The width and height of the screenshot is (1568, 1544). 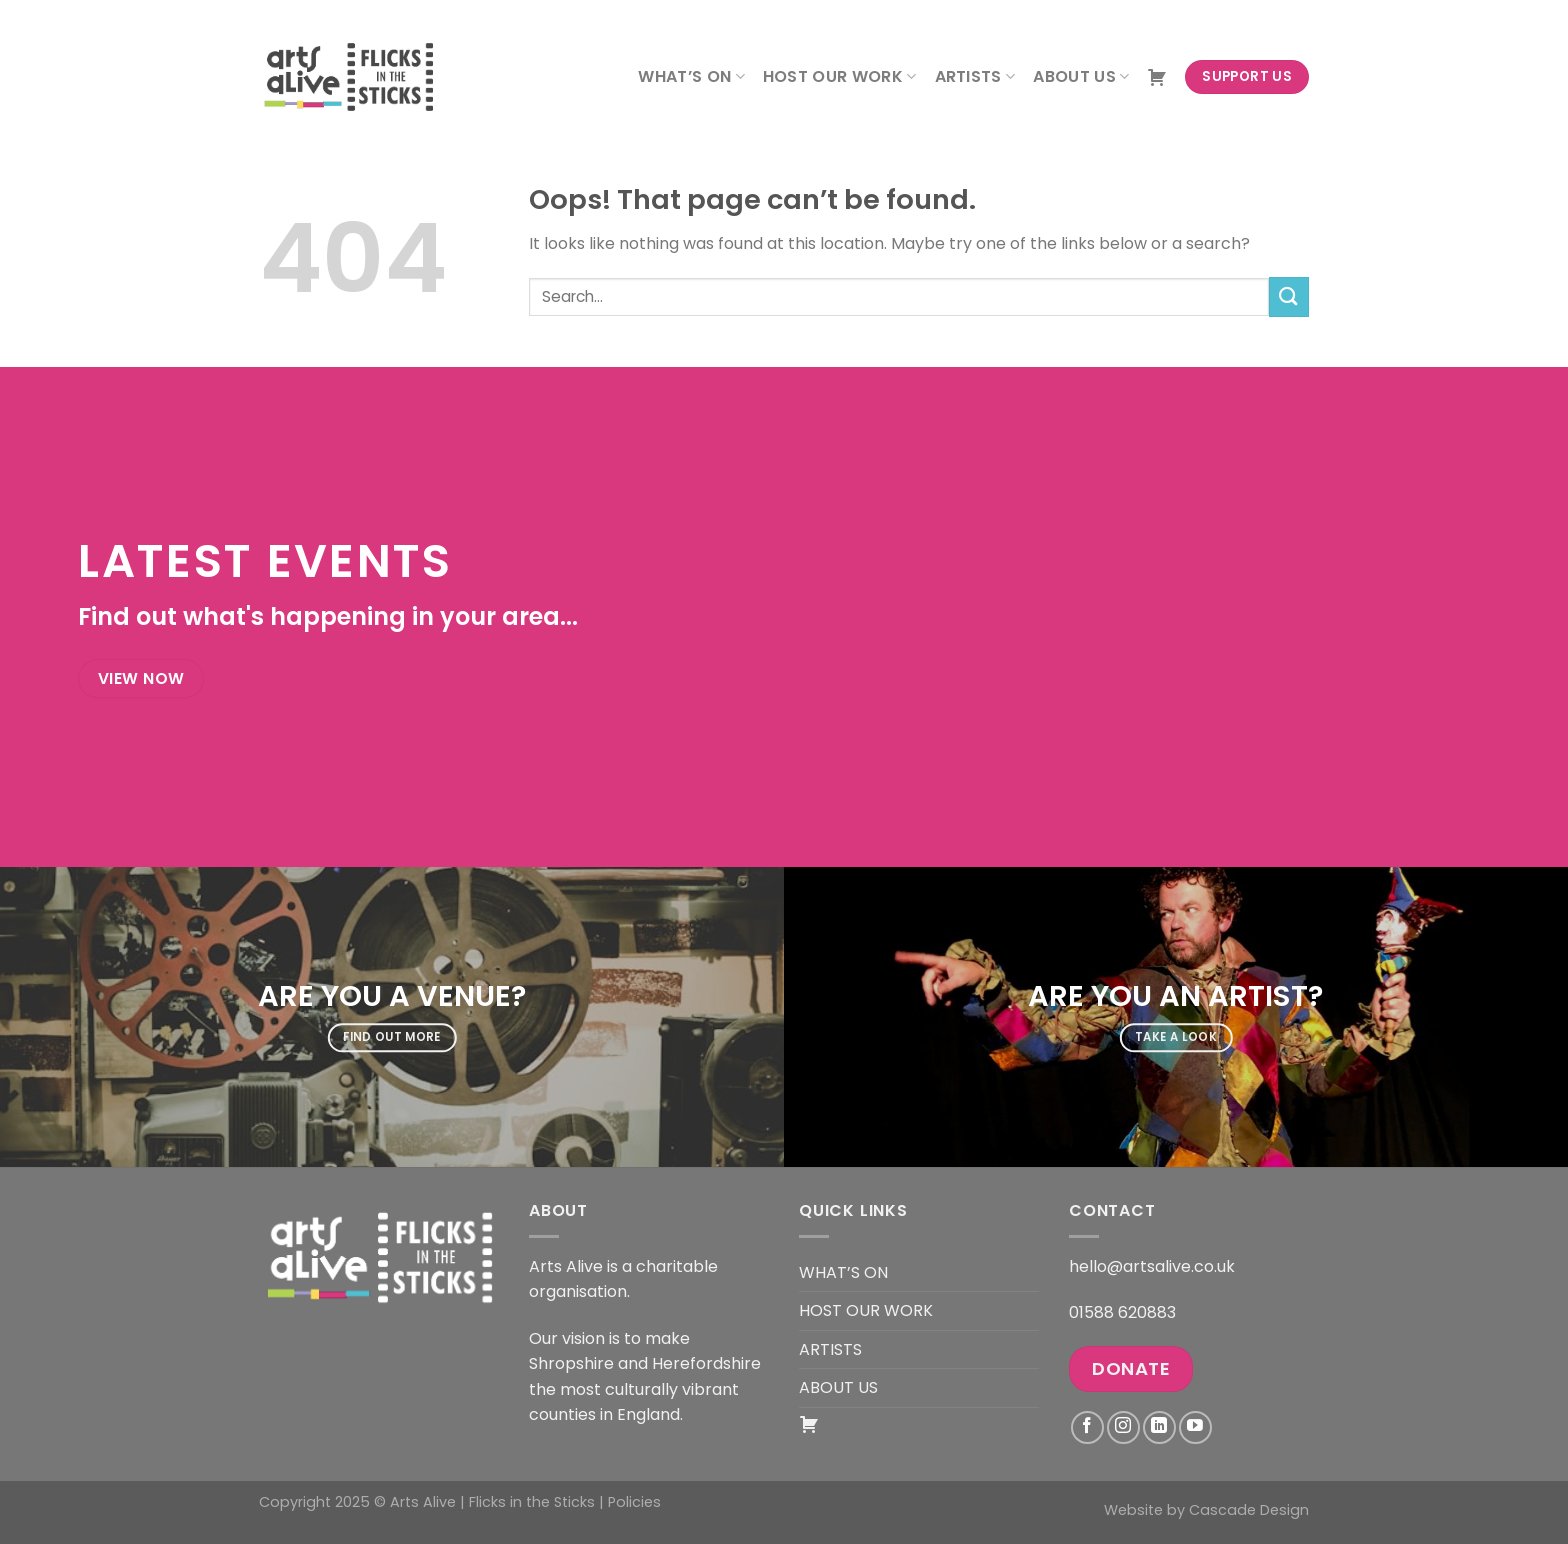 I want to click on Cascade Design, so click(x=1249, y=1510).